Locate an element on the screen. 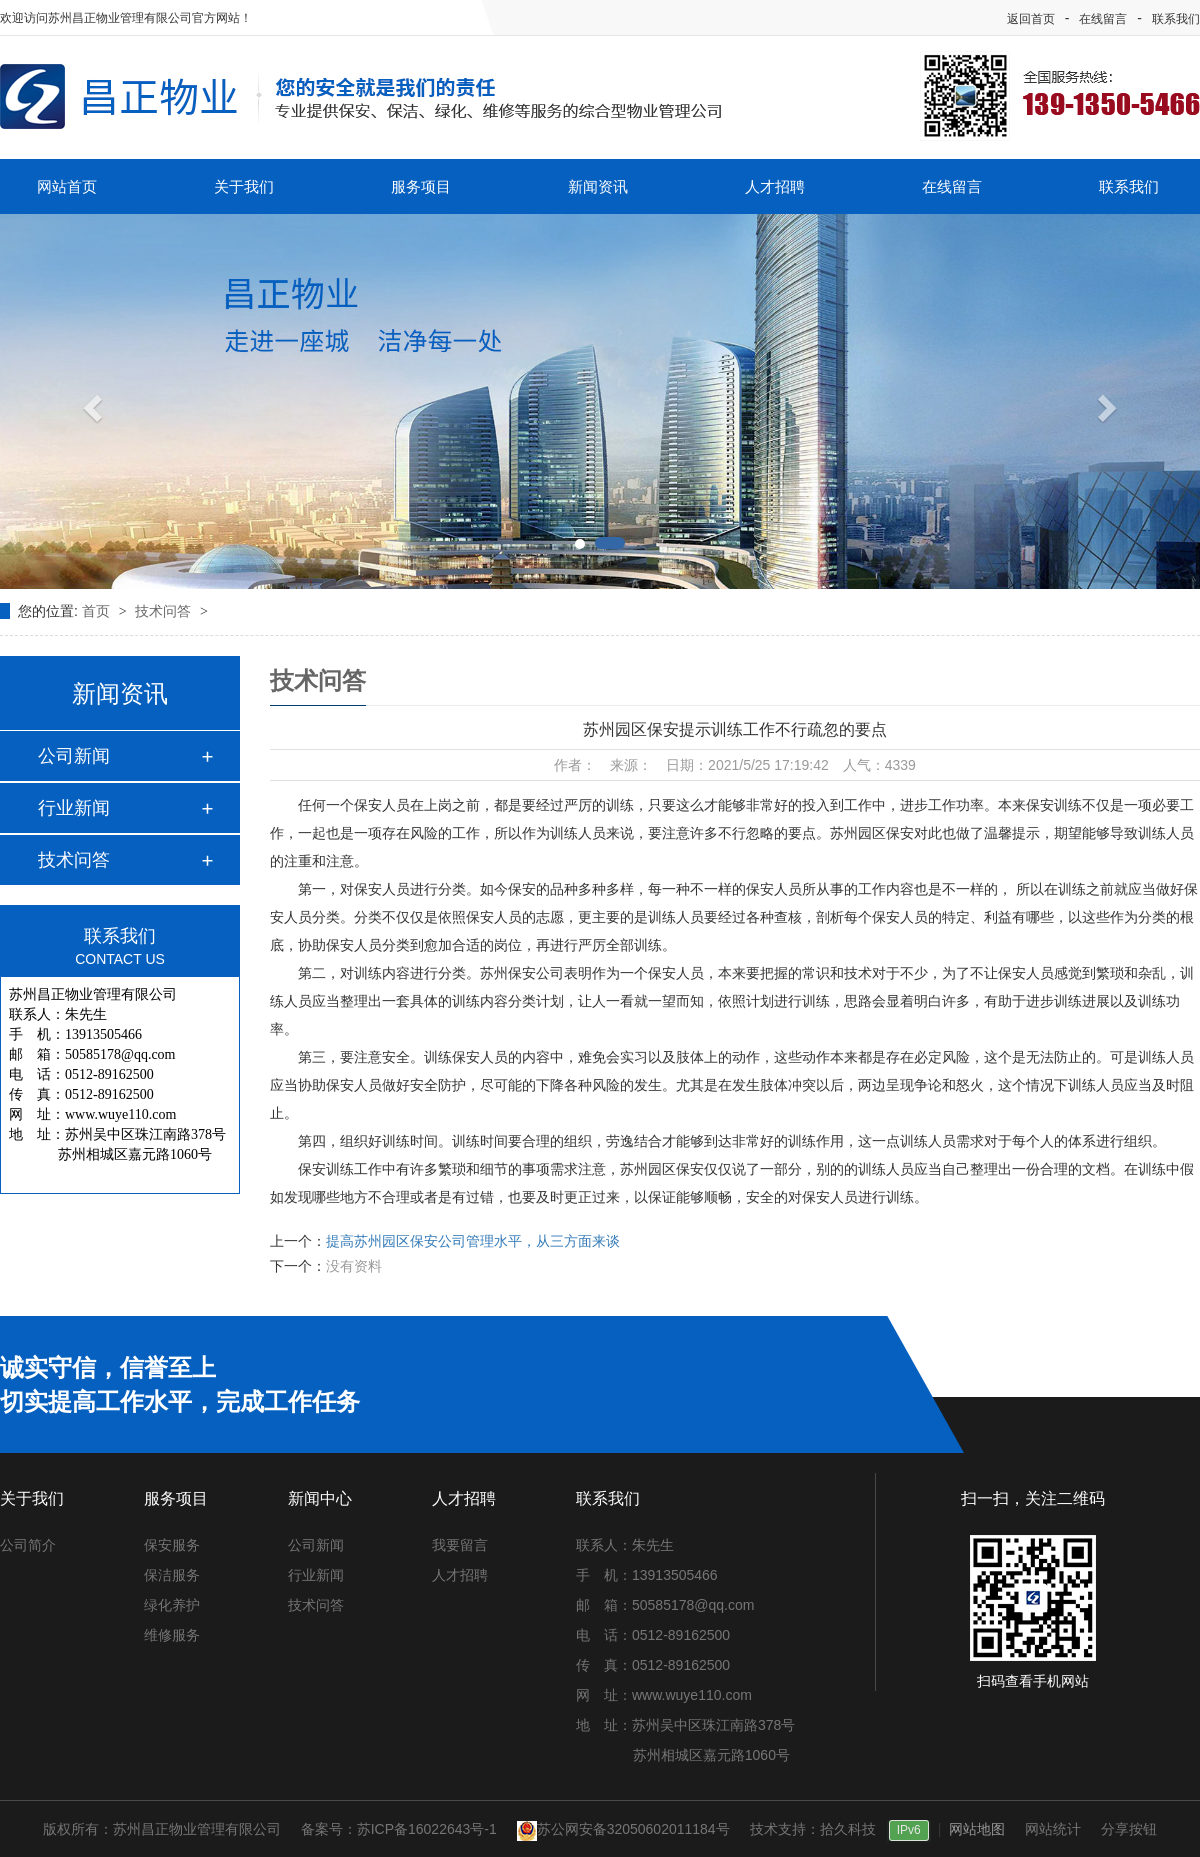 The image size is (1200, 1857). 绿化养护 is located at coordinates (172, 1605).